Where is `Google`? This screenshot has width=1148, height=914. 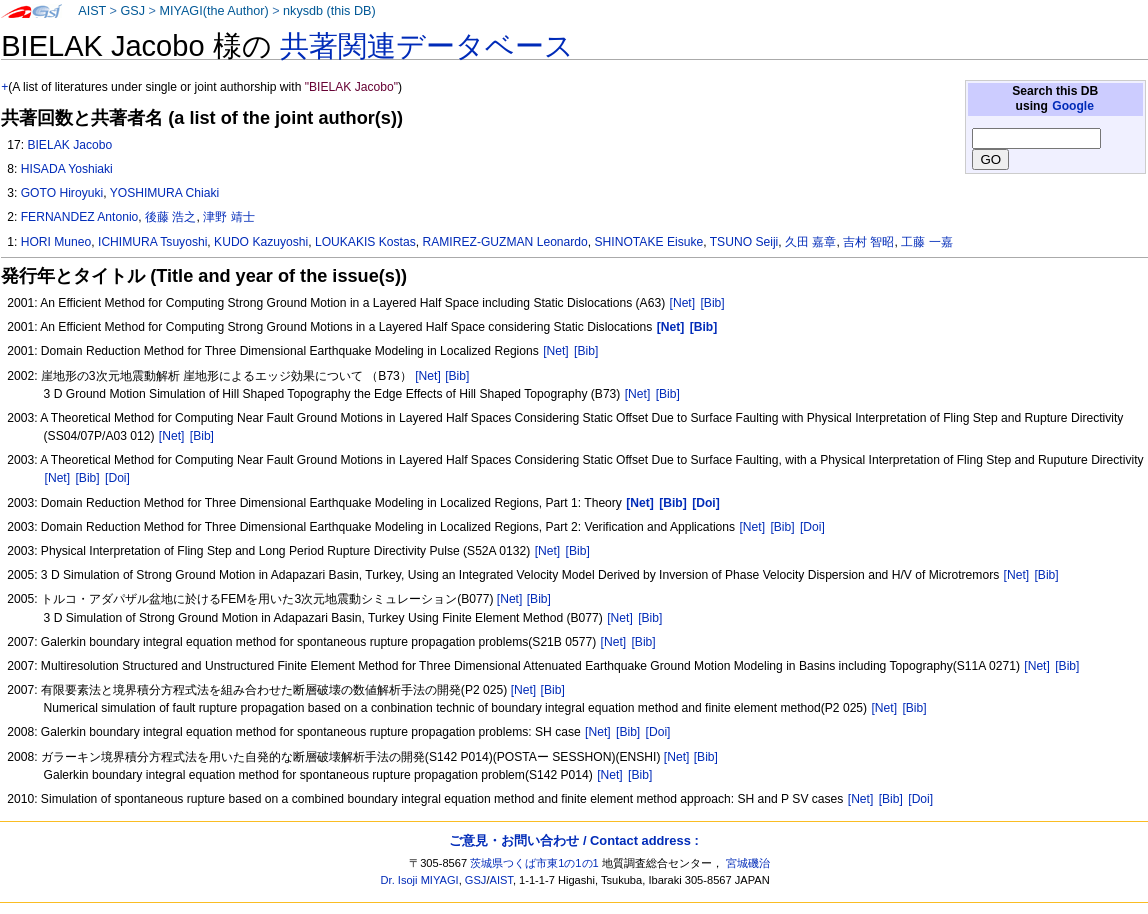 Google is located at coordinates (1073, 106).